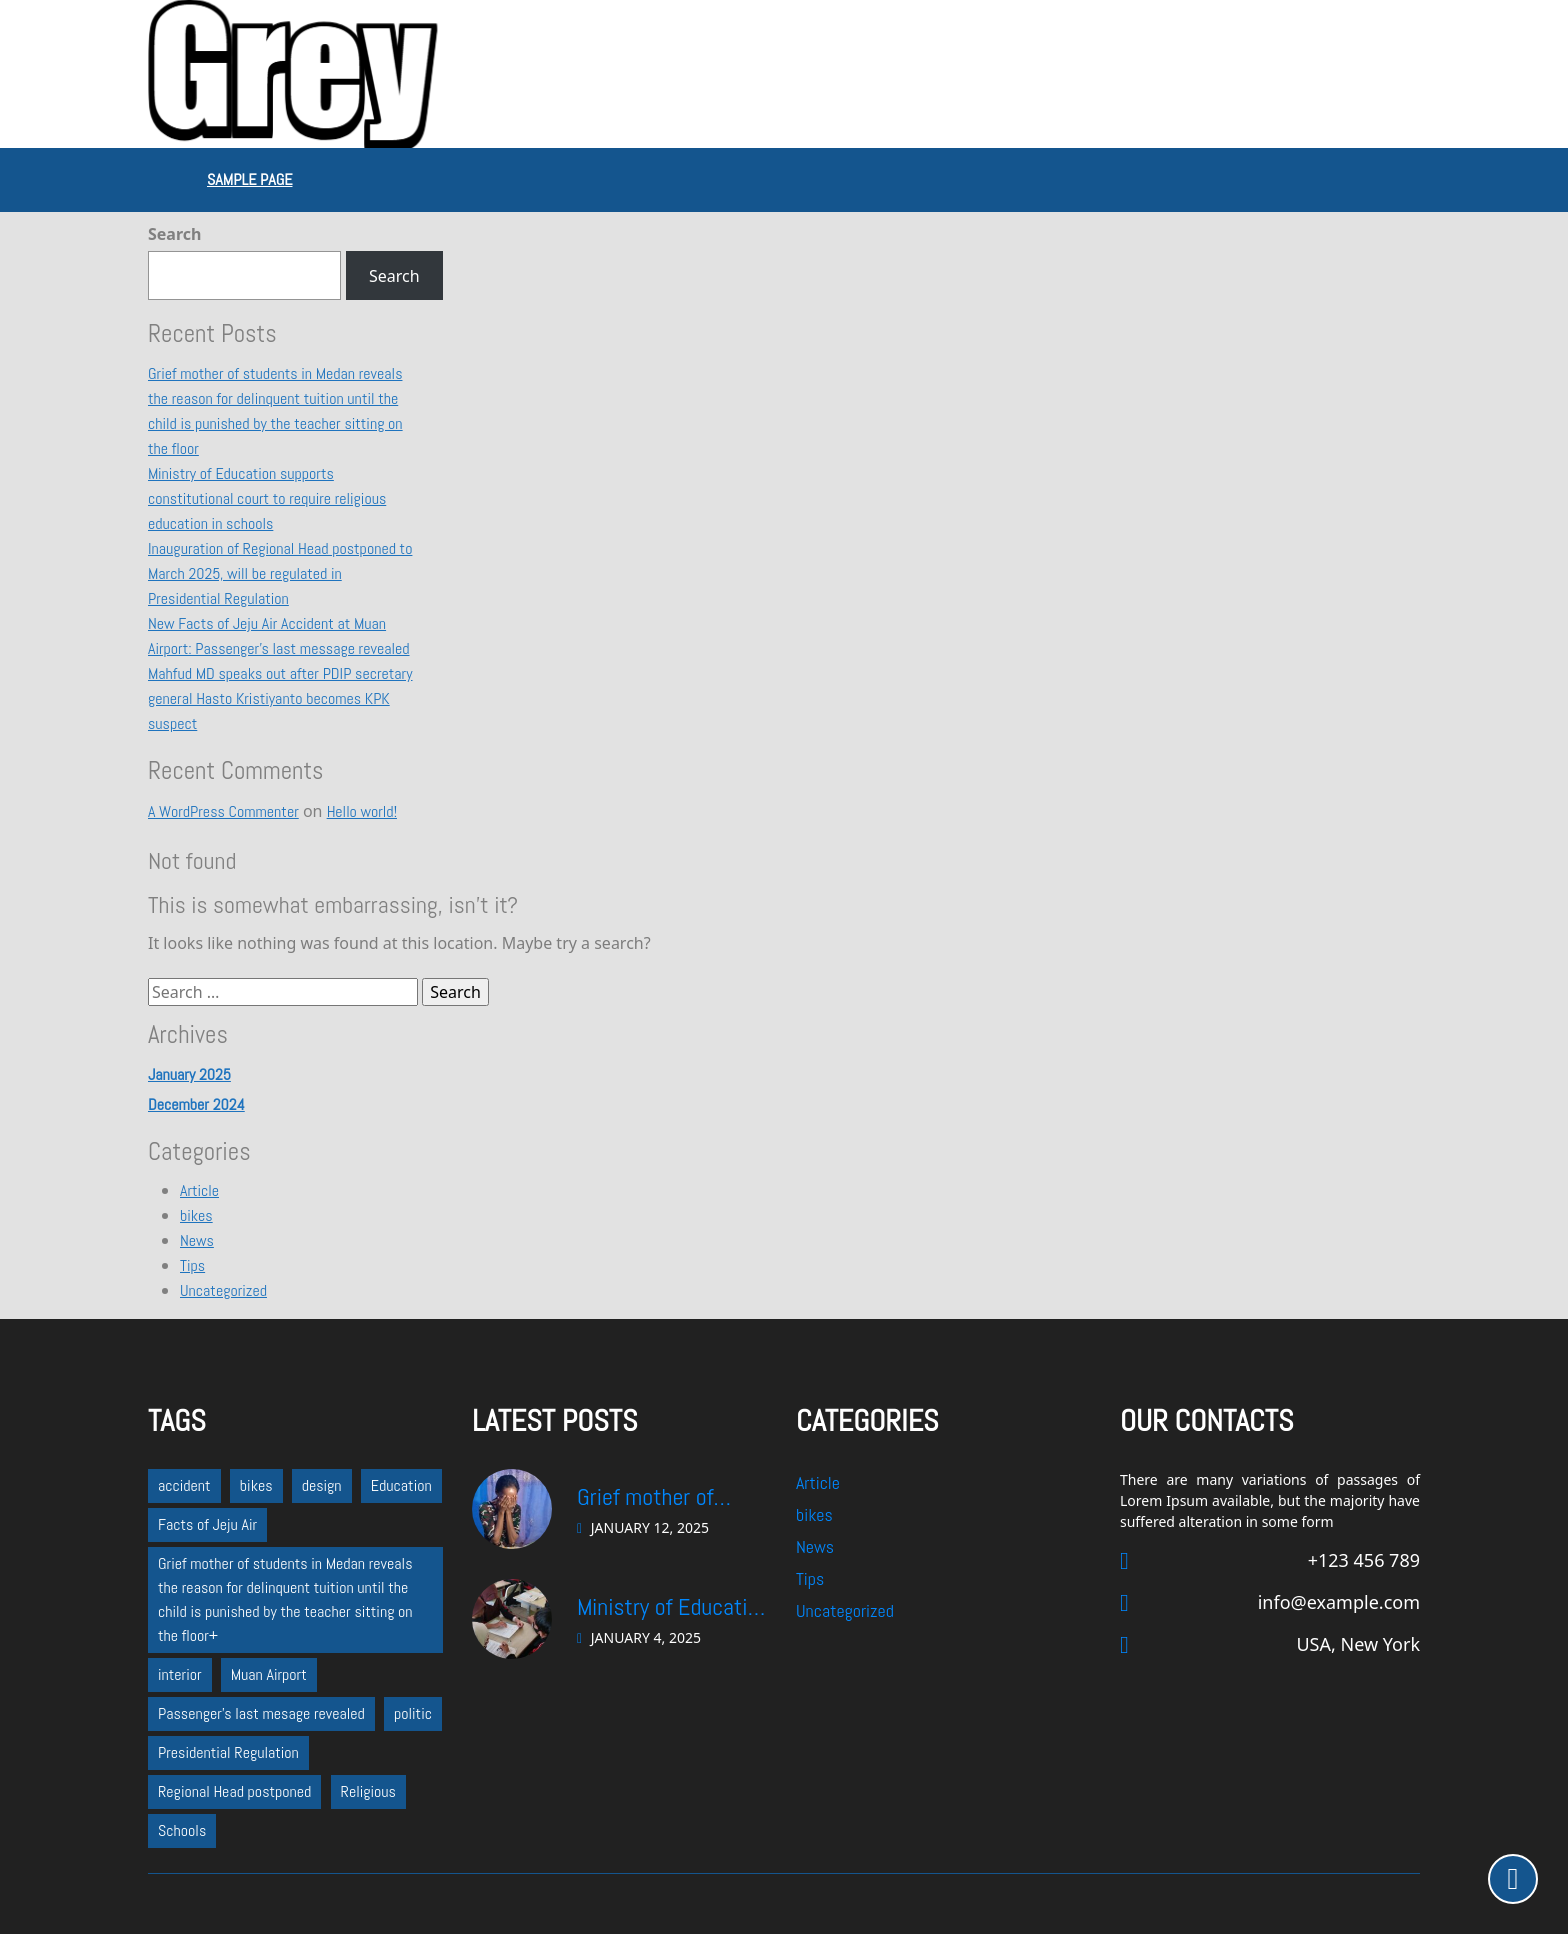 The height and width of the screenshot is (1934, 1568). Describe the element at coordinates (223, 1290) in the screenshot. I see `Uncategorized` at that location.